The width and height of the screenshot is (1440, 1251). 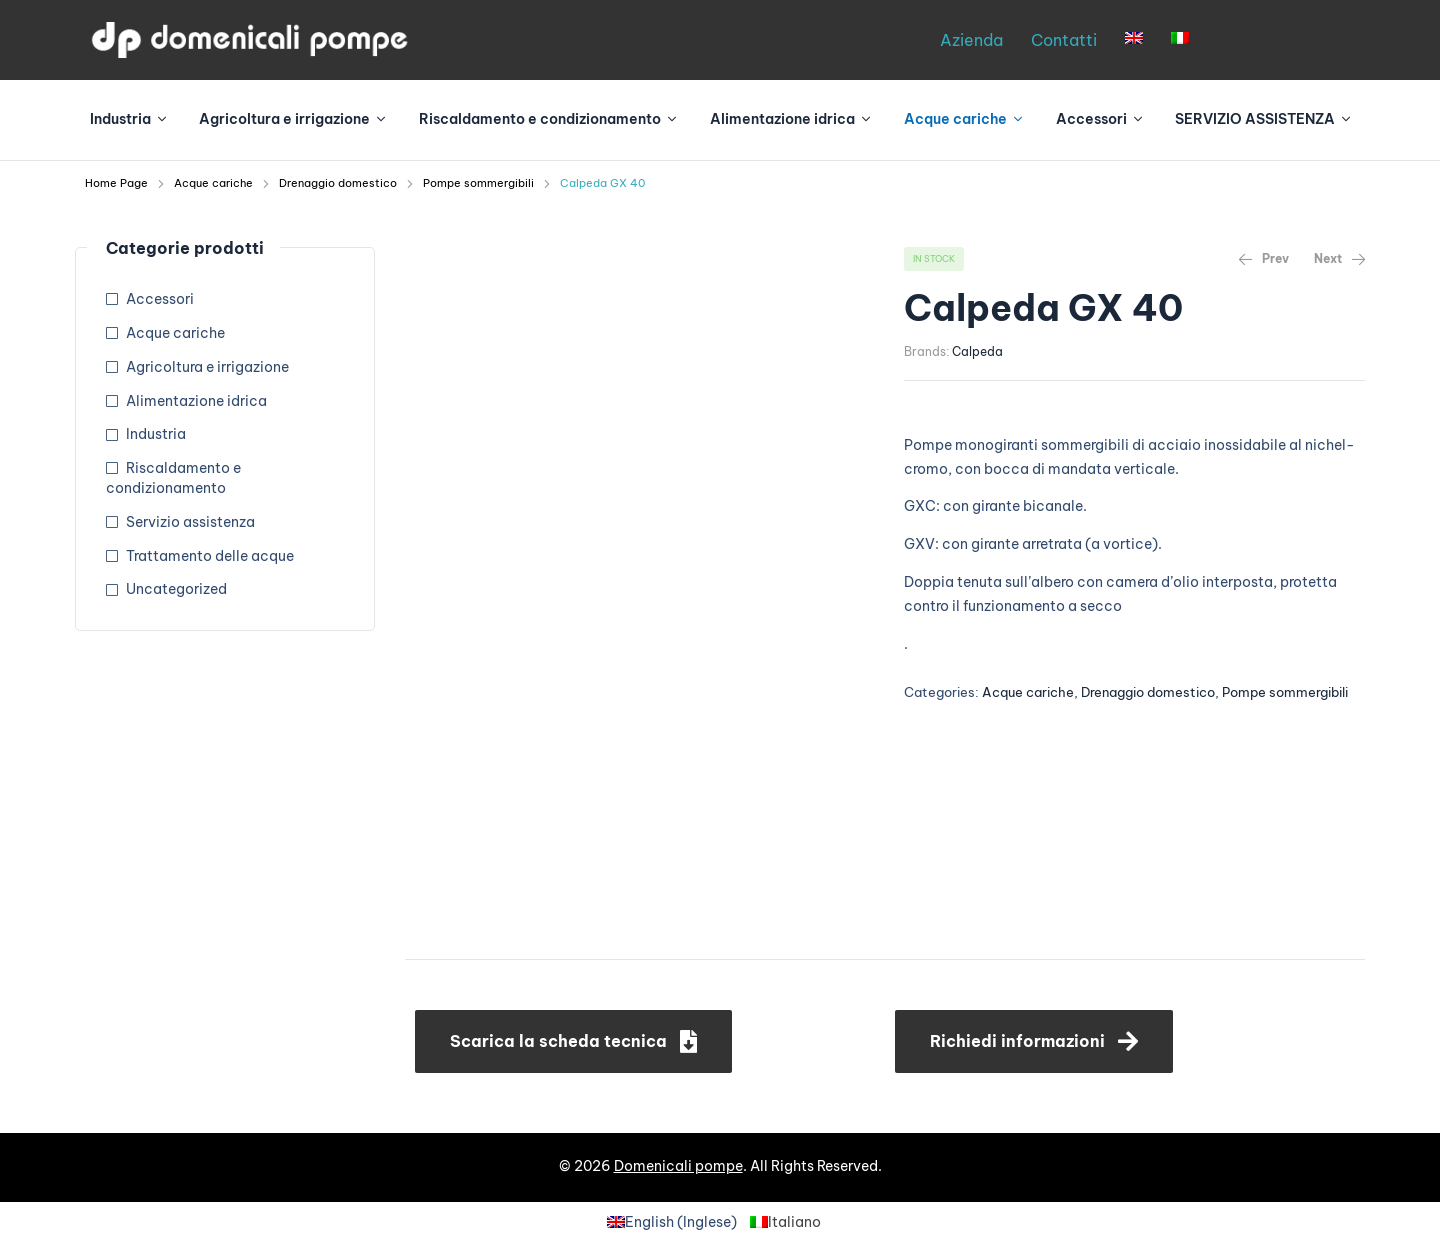 I want to click on Uncategorized, so click(x=176, y=589).